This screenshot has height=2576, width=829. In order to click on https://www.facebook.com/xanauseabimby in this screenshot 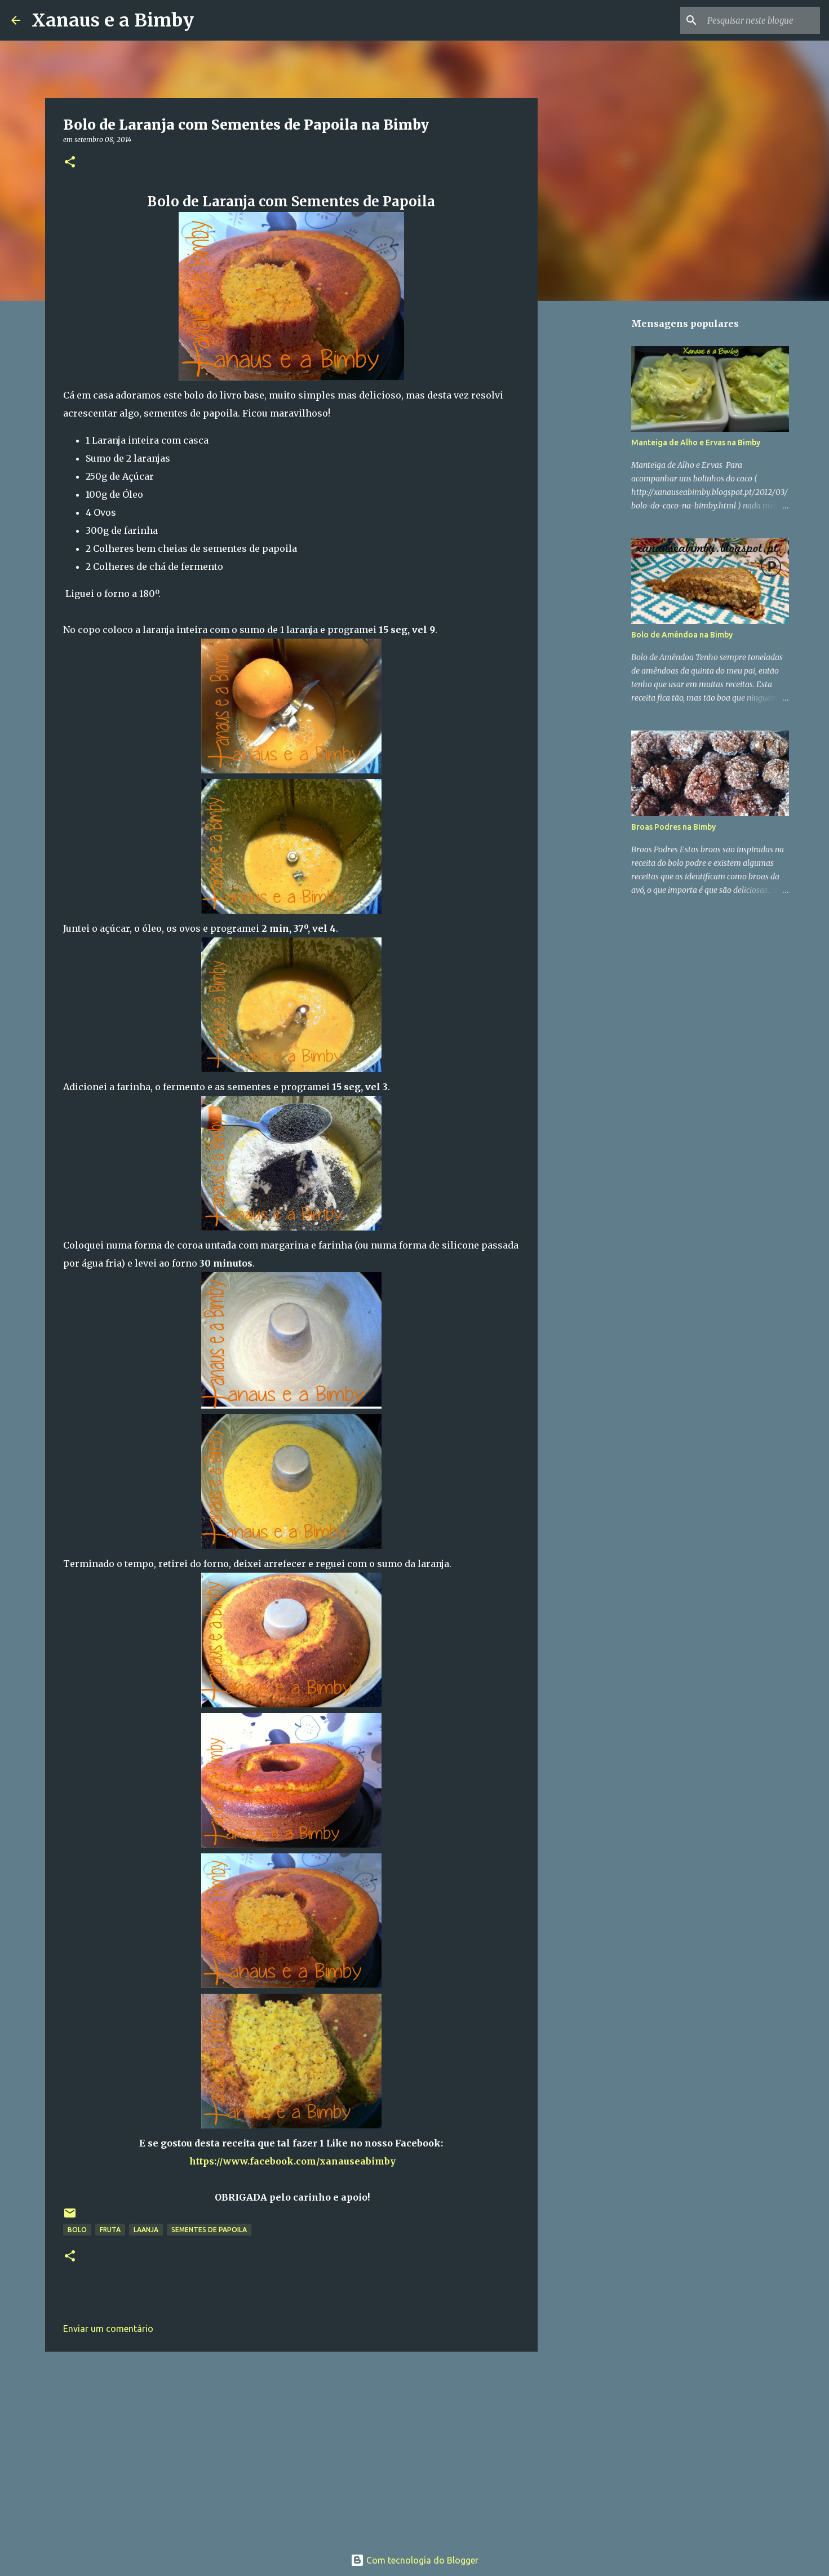, I will do `click(292, 2161)`.